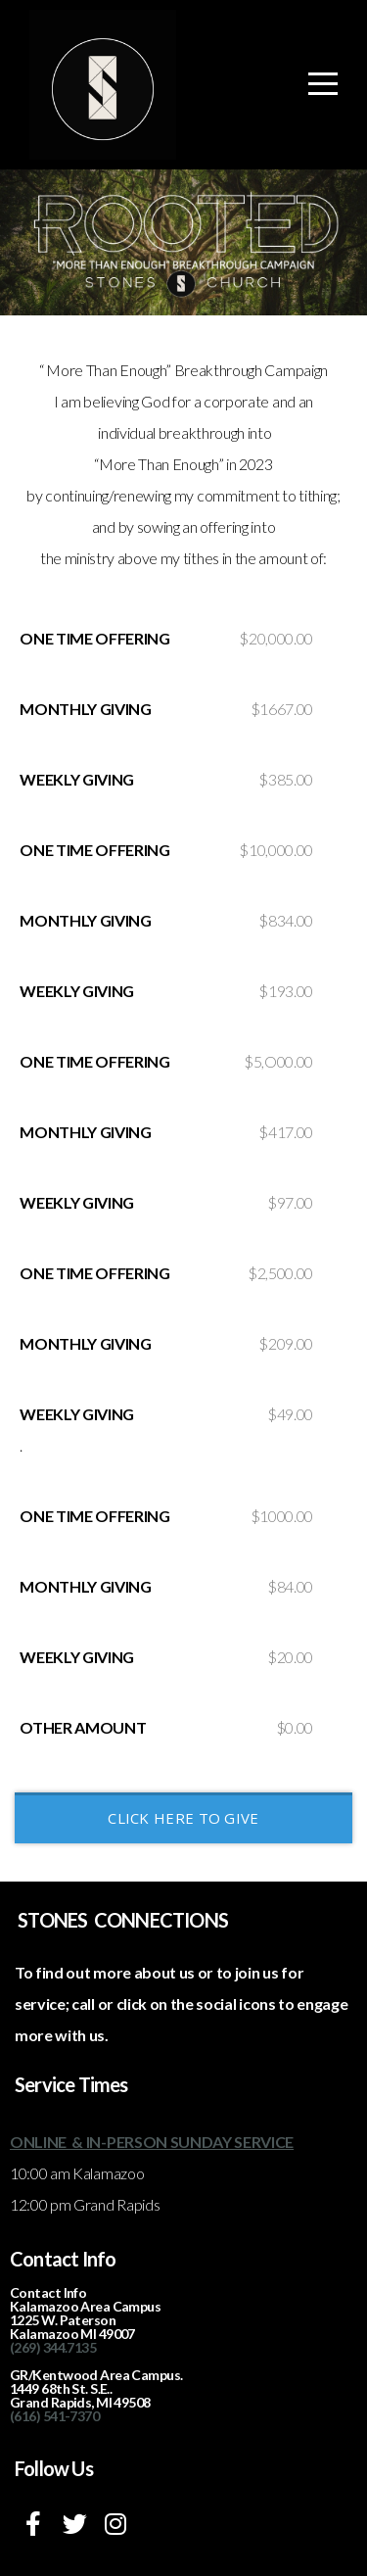 The height and width of the screenshot is (2576, 367). I want to click on (269) 344.7135, so click(53, 2347).